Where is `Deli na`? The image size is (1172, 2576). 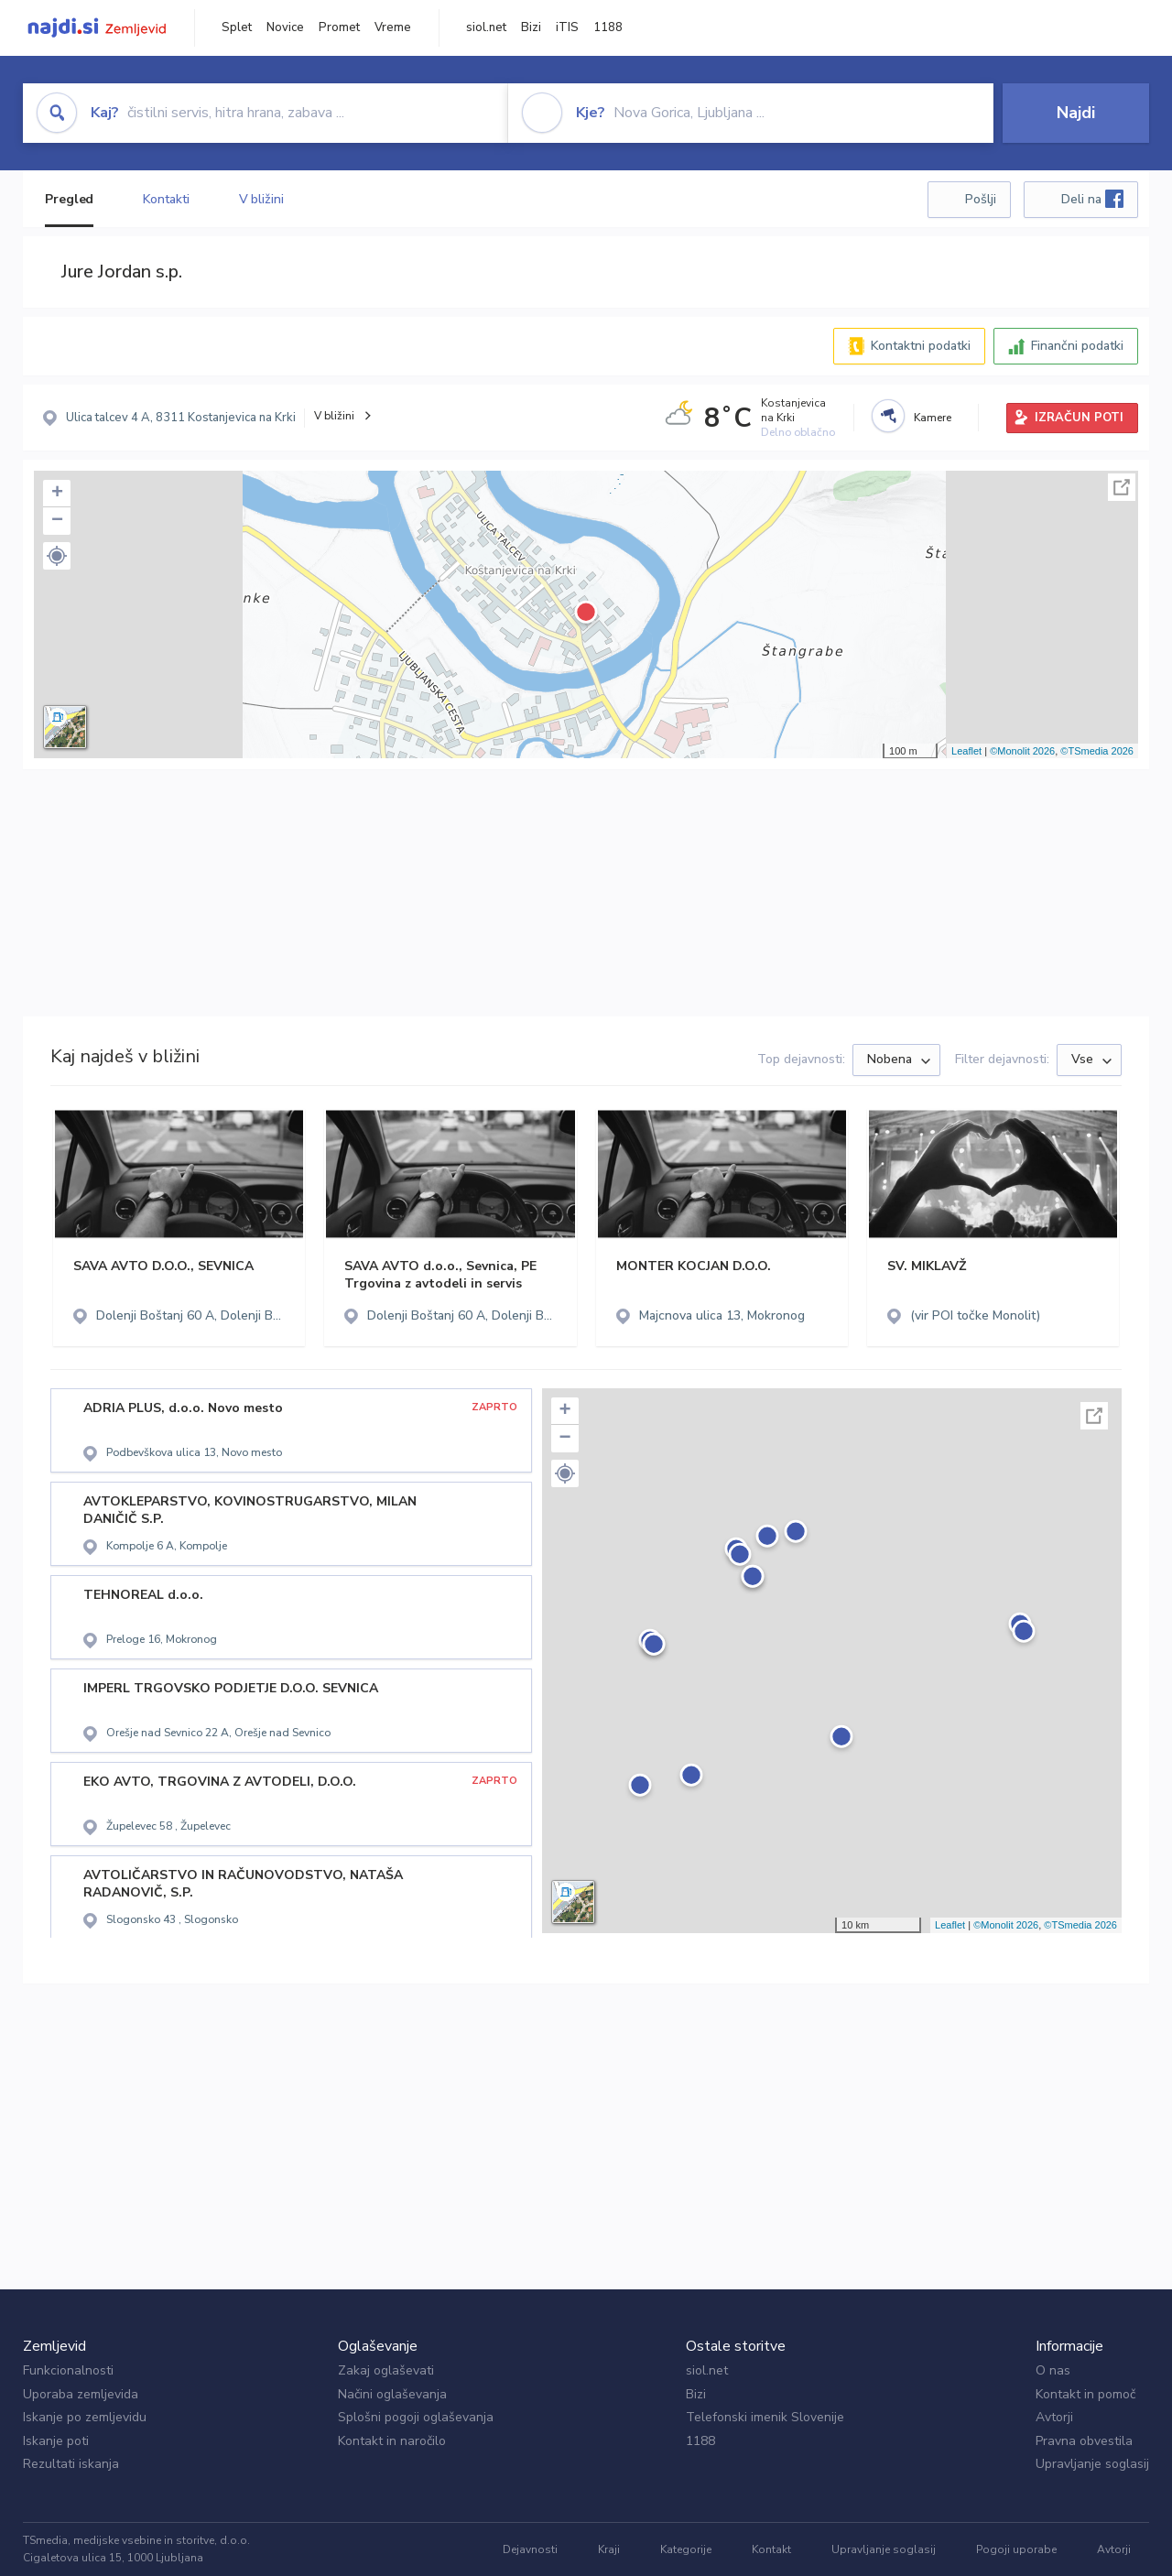
Deli na is located at coordinates (1092, 199).